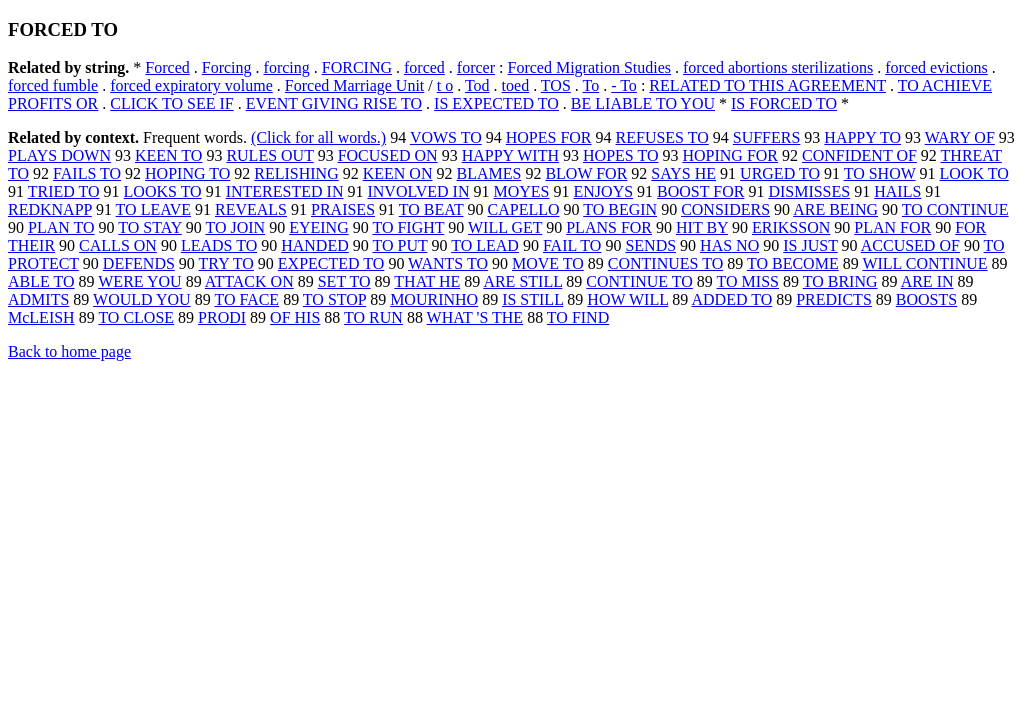 Image resolution: width=1024 pixels, height=720 pixels. Describe the element at coordinates (643, 103) in the screenshot. I see `BE LIABLE TO YOU` at that location.